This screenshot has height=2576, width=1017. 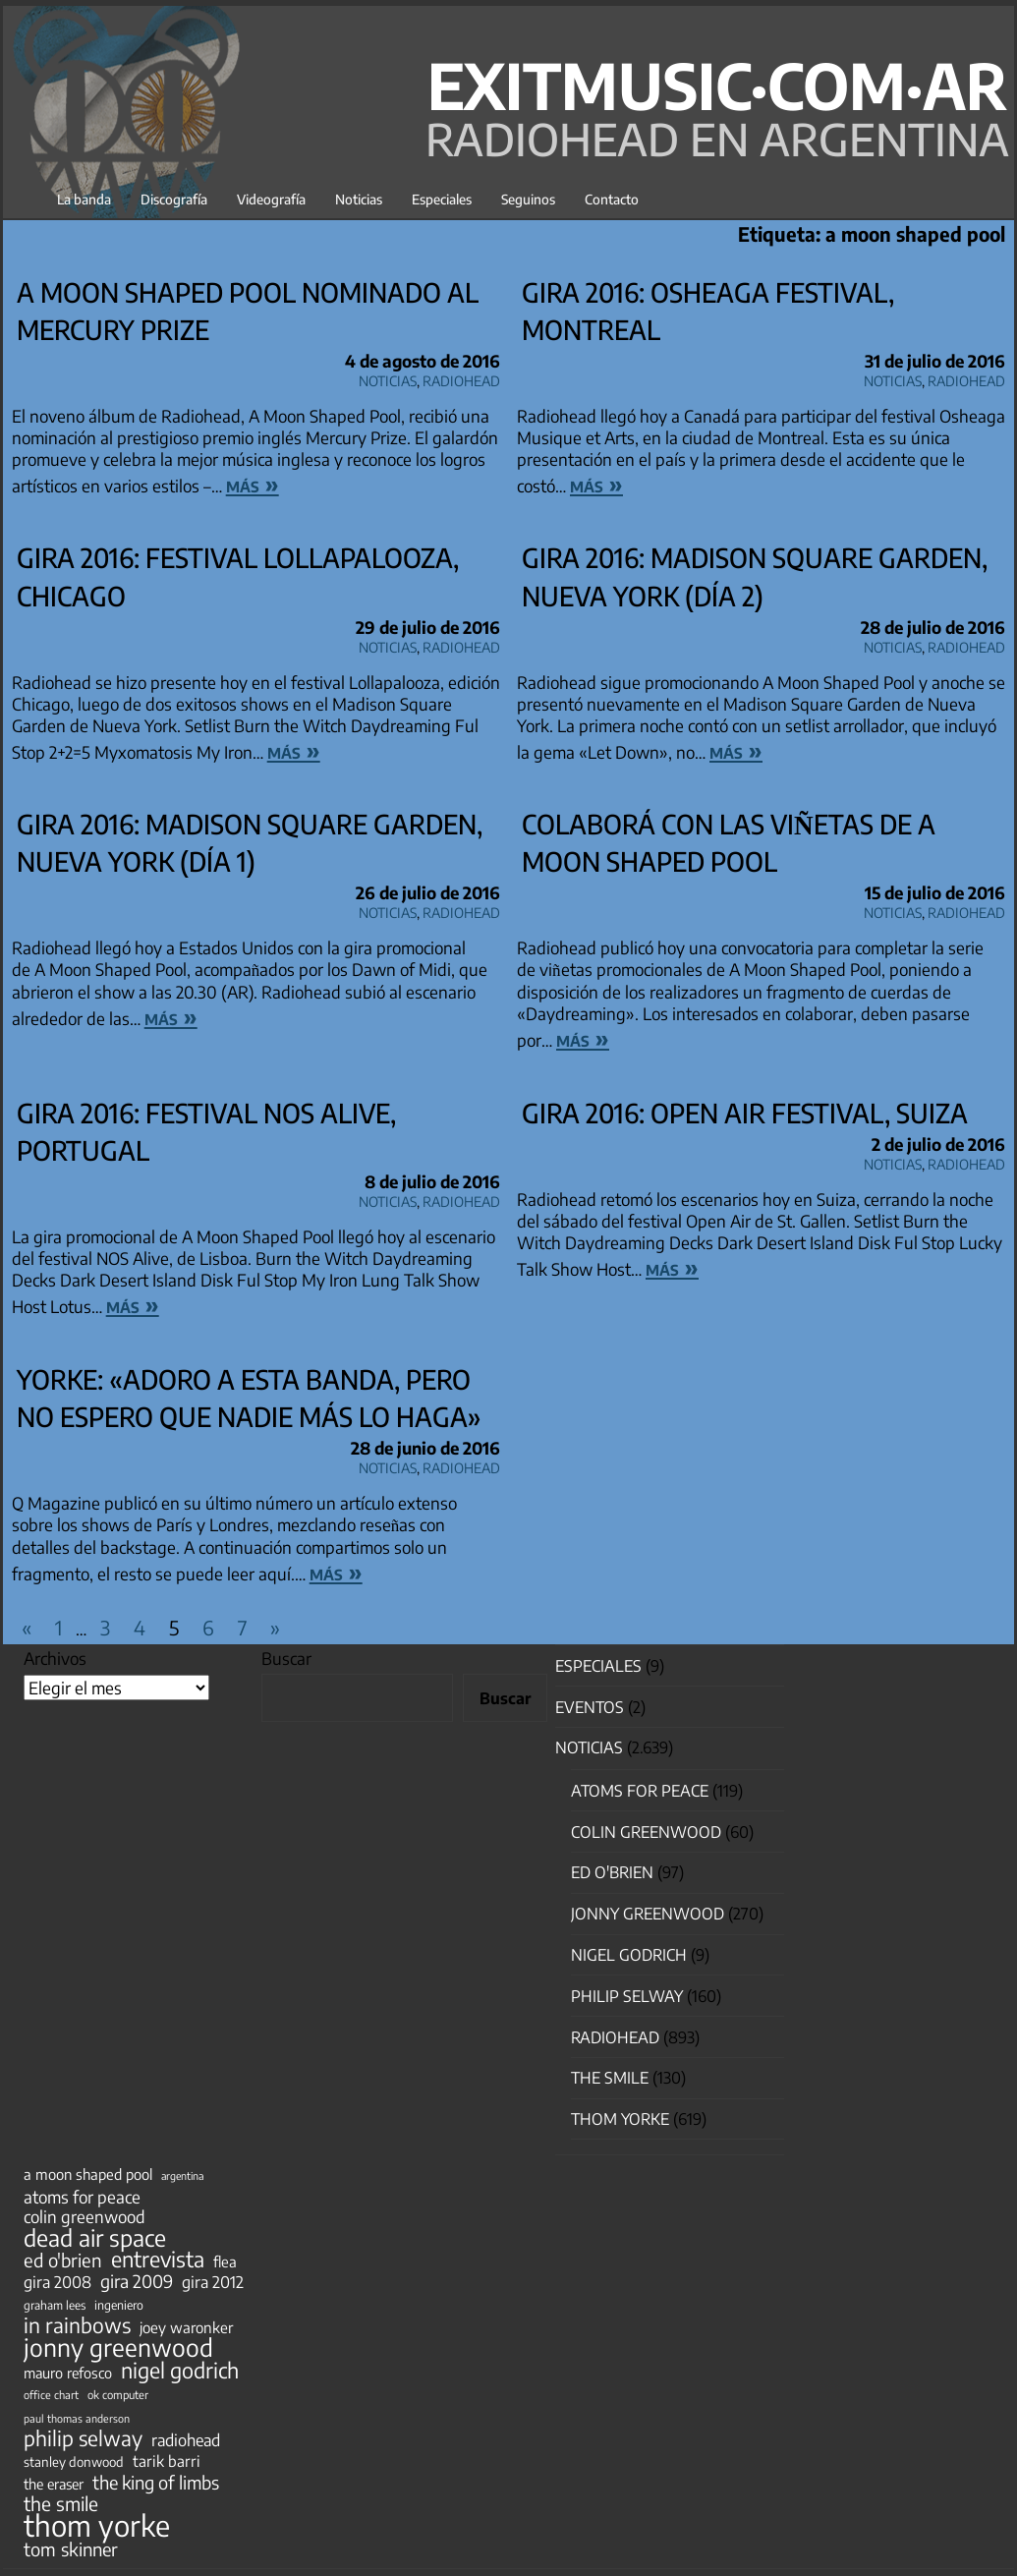 What do you see at coordinates (118, 2305) in the screenshot?
I see `ingeniero [ingeniero (42 elementos)]` at bounding box center [118, 2305].